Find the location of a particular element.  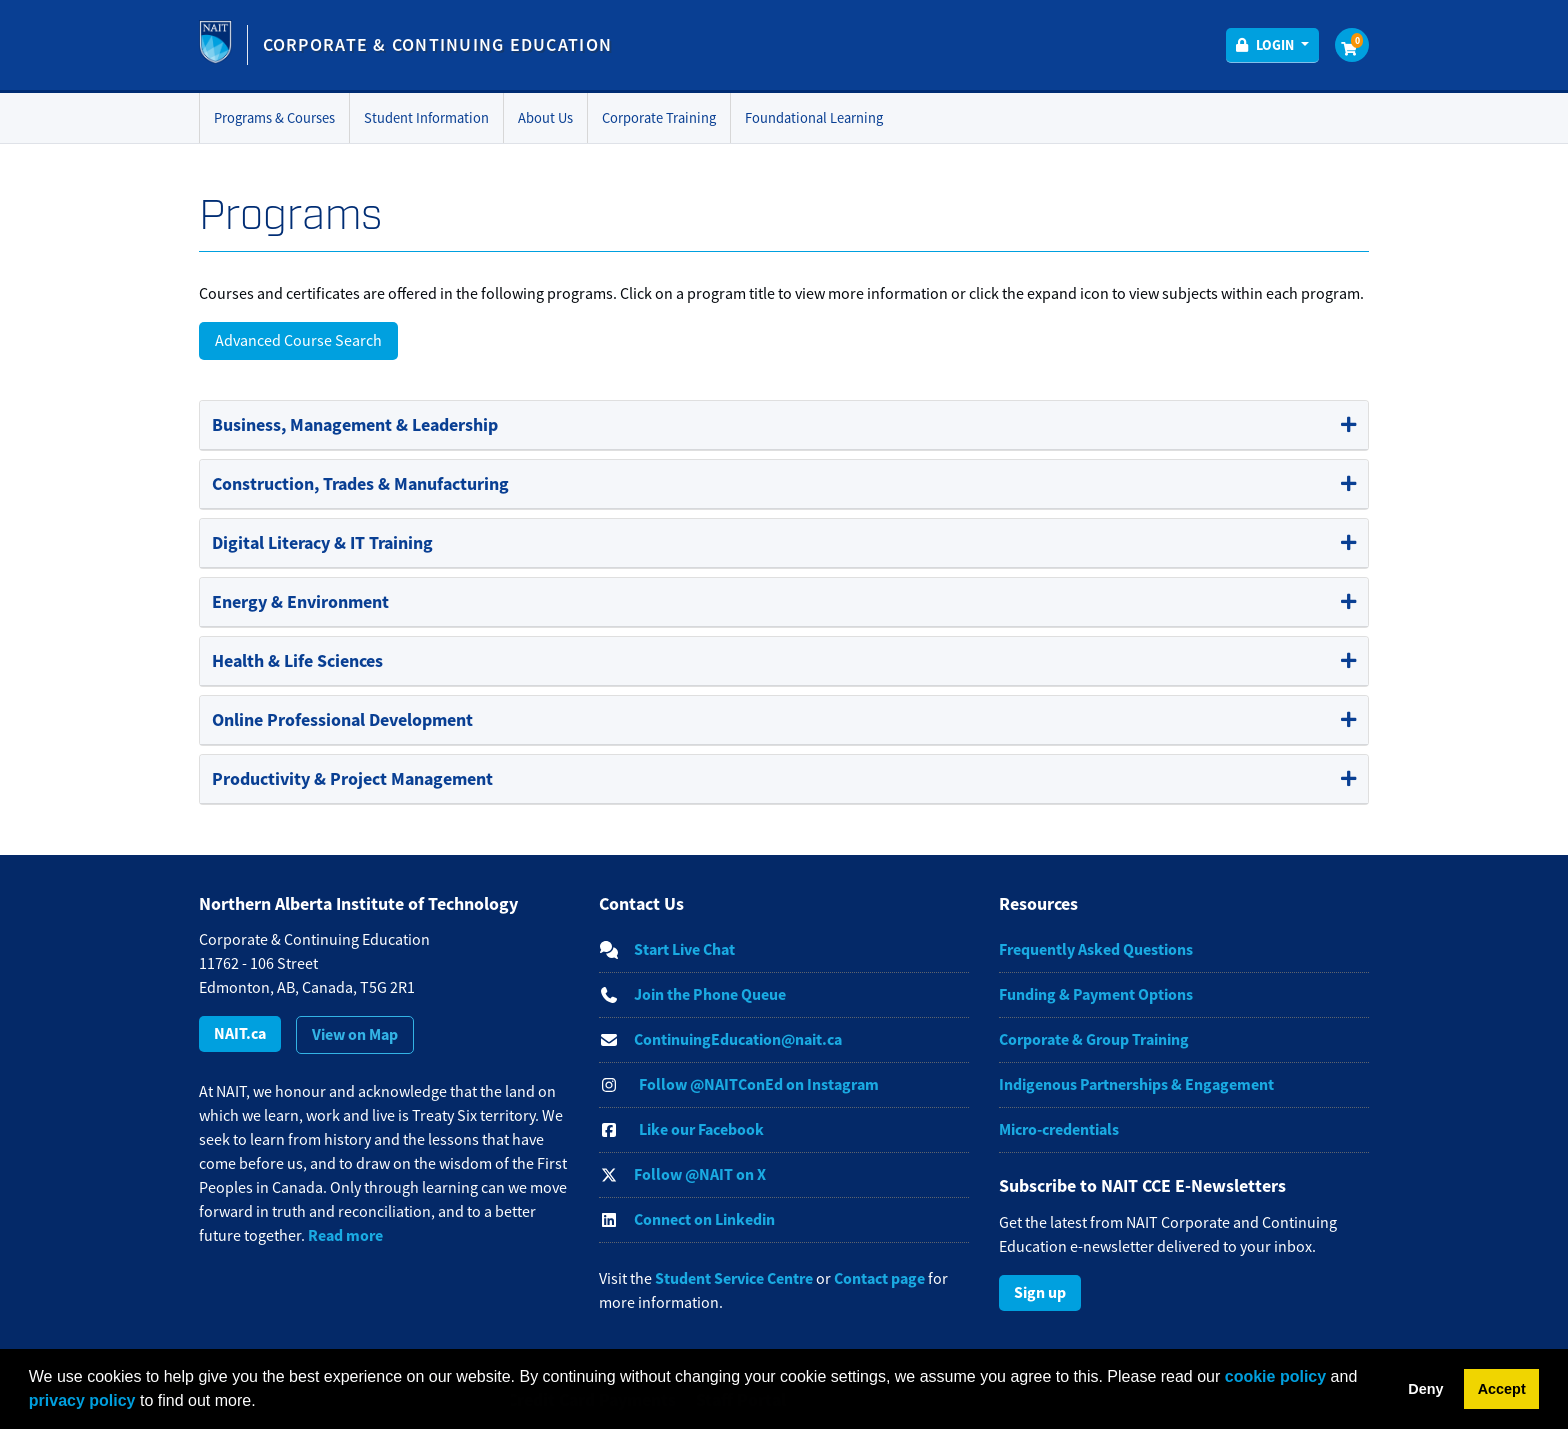

Advanced Course Search is located at coordinates (298, 341).